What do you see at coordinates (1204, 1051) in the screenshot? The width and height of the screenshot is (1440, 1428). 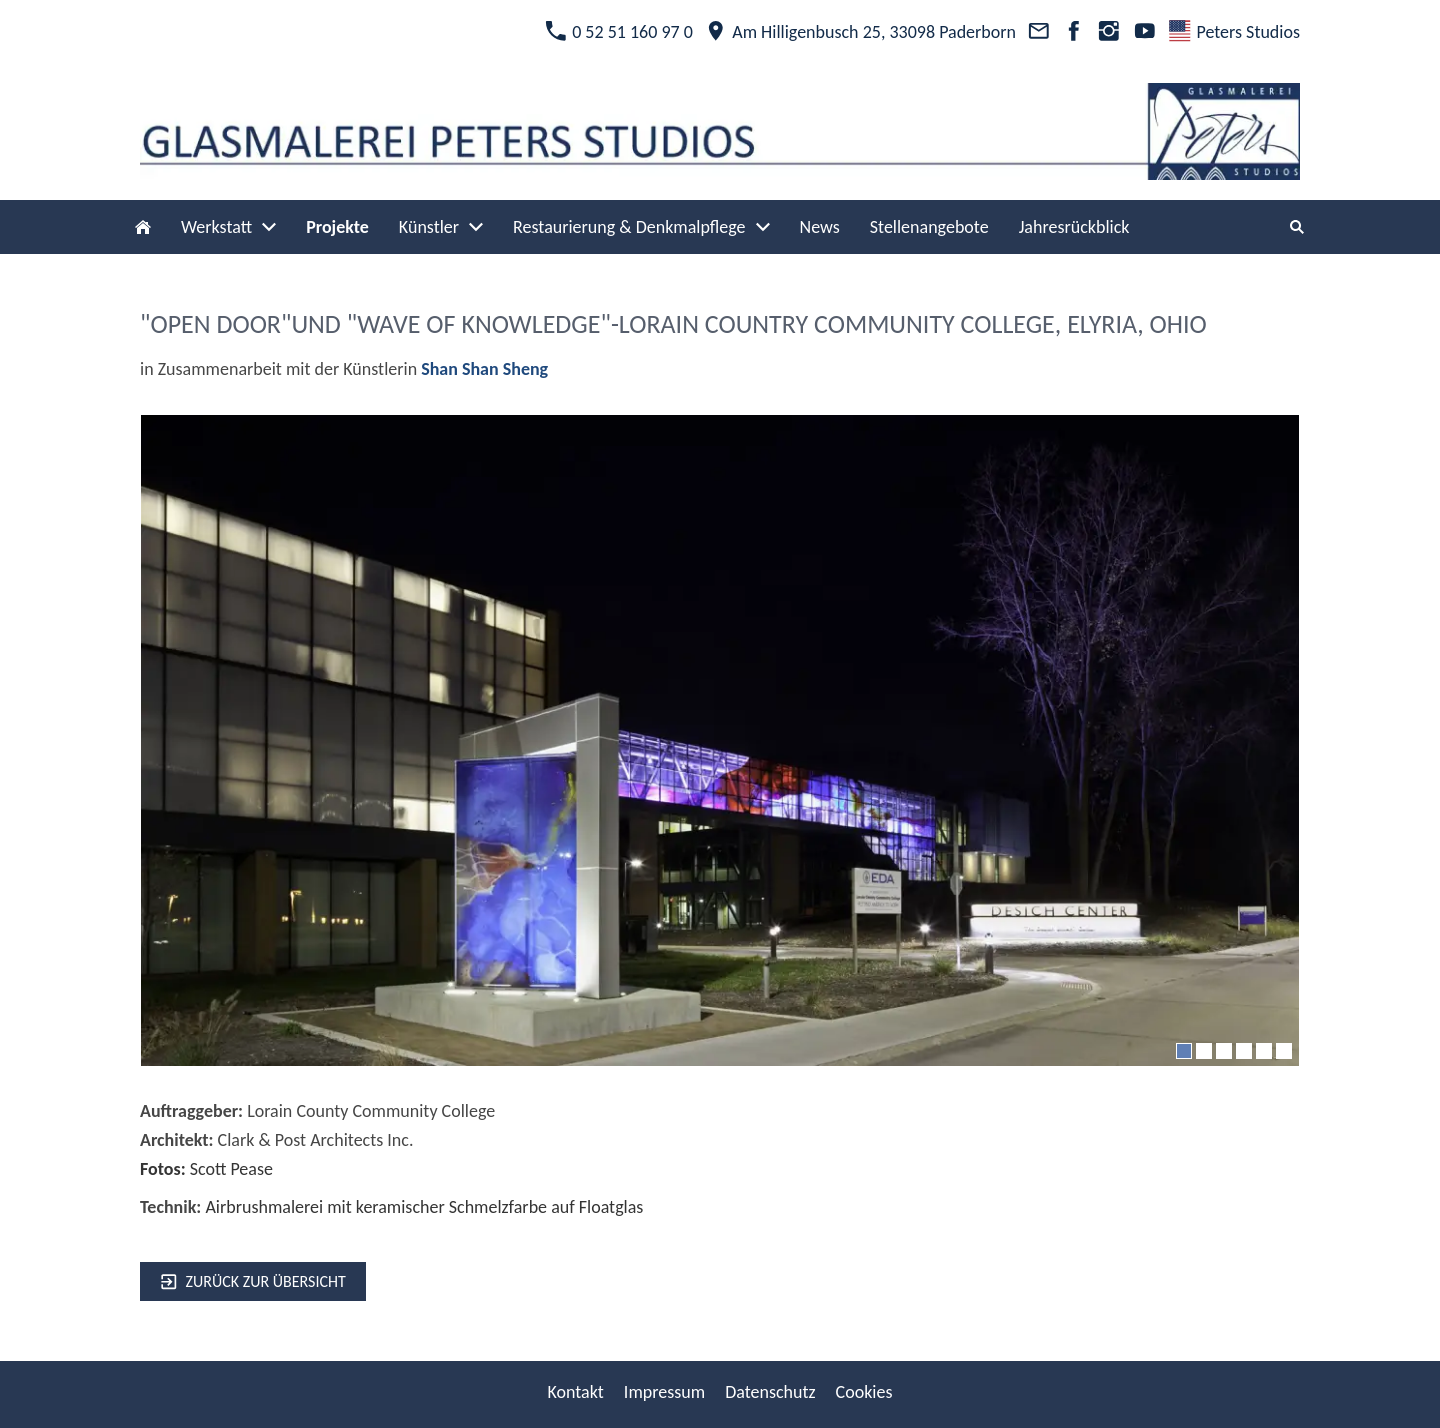 I see `[2]` at bounding box center [1204, 1051].